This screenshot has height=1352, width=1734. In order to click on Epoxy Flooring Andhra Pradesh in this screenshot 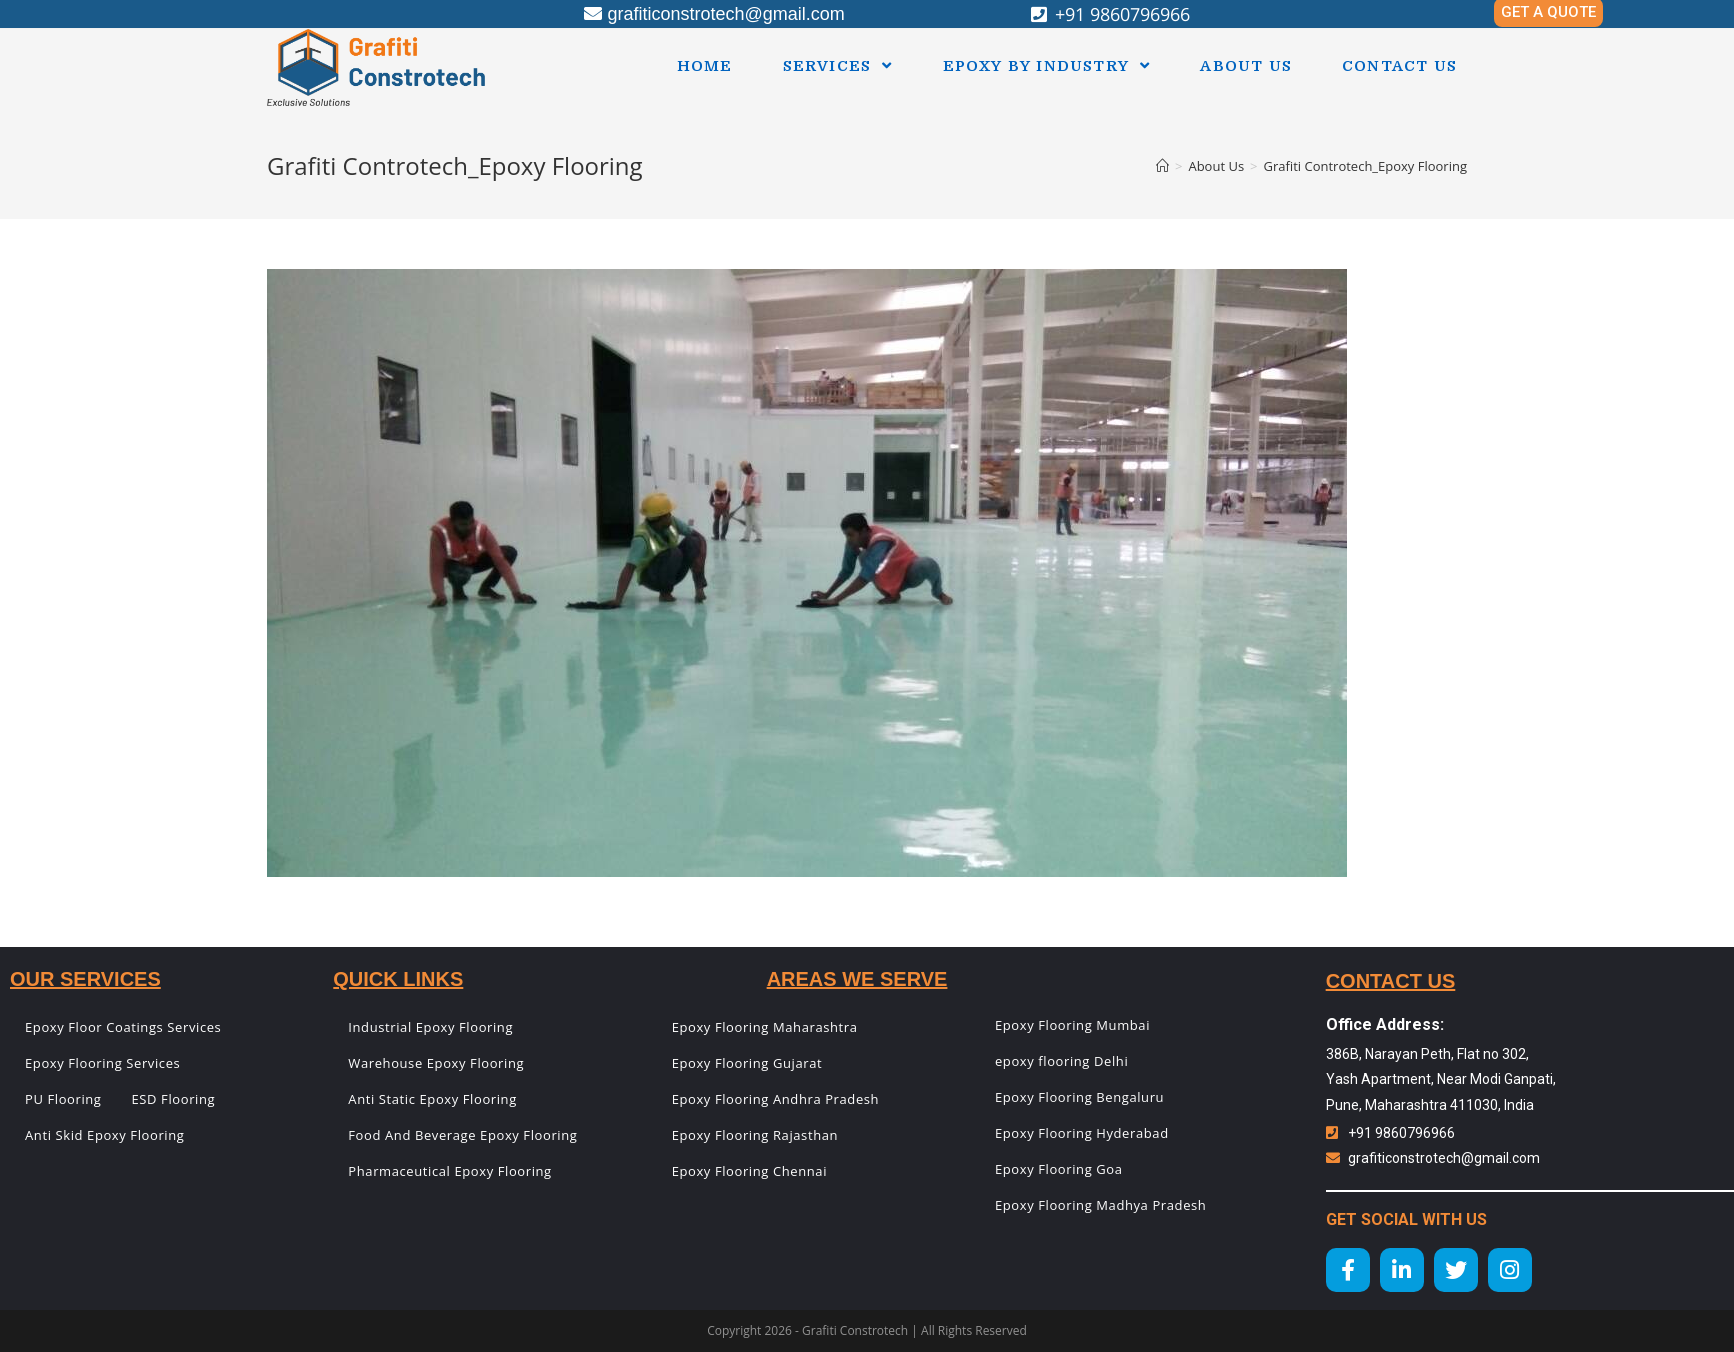, I will do `click(776, 1099)`.